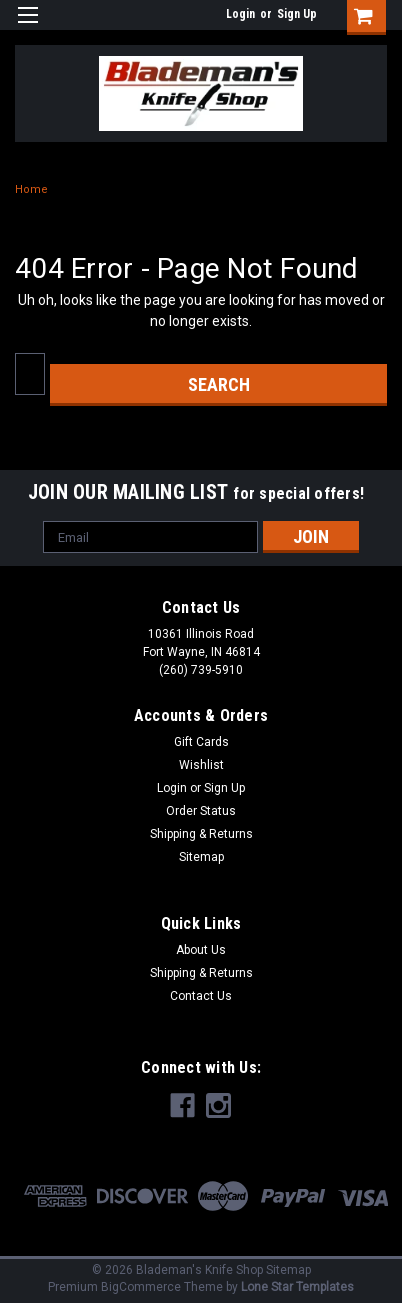 Image resolution: width=402 pixels, height=1303 pixels. I want to click on Gift Cards, so click(201, 742).